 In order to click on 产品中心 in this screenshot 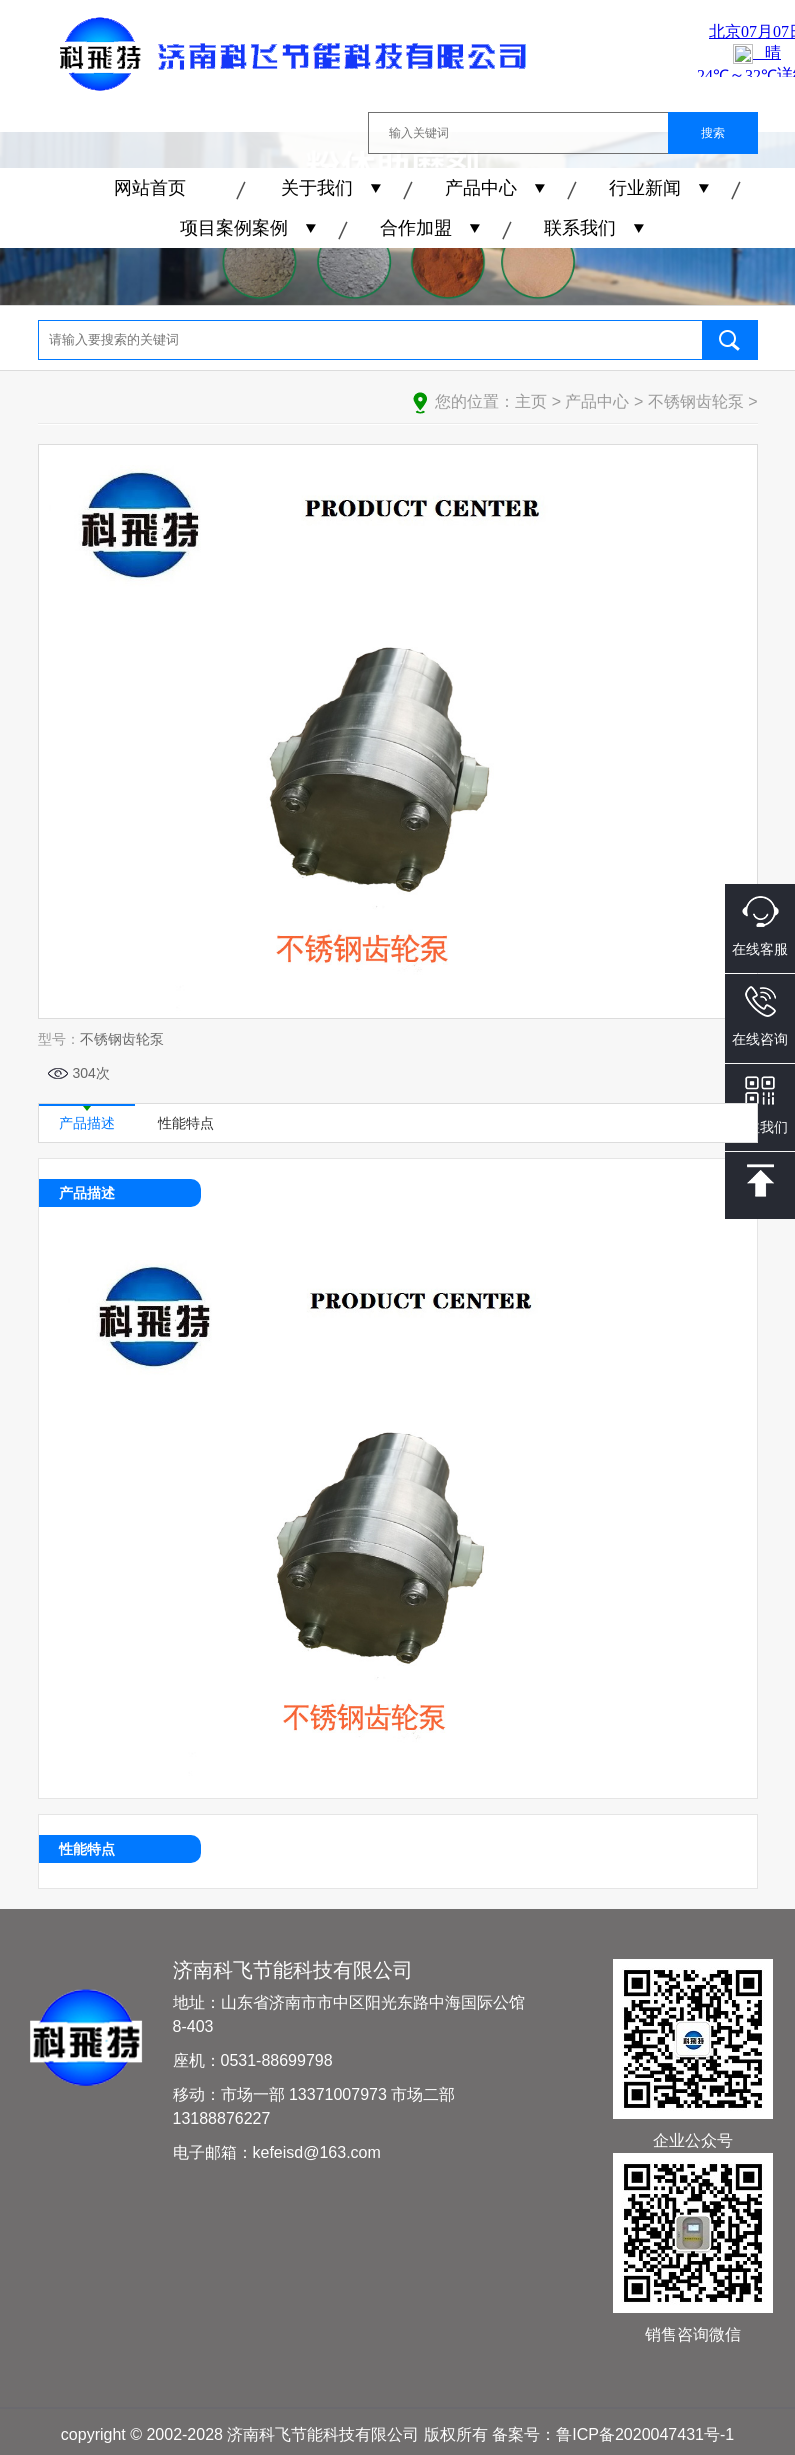, I will do `click(481, 188)`.